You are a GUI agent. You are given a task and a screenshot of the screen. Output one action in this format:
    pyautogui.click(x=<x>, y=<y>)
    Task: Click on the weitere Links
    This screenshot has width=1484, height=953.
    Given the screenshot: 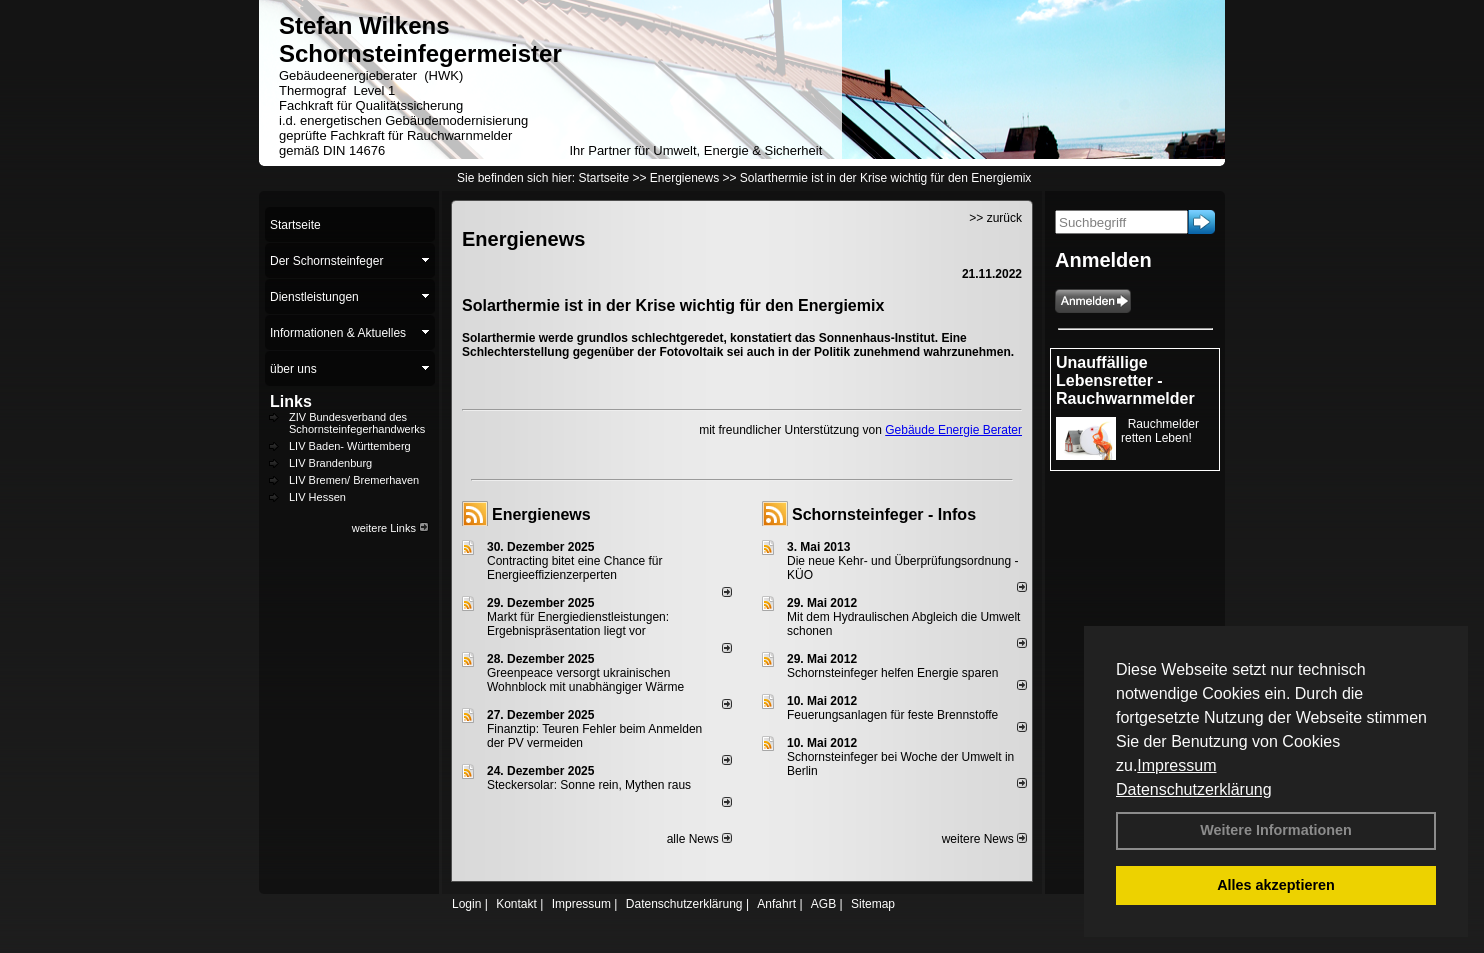 What is the action you would take?
    pyautogui.click(x=390, y=528)
    